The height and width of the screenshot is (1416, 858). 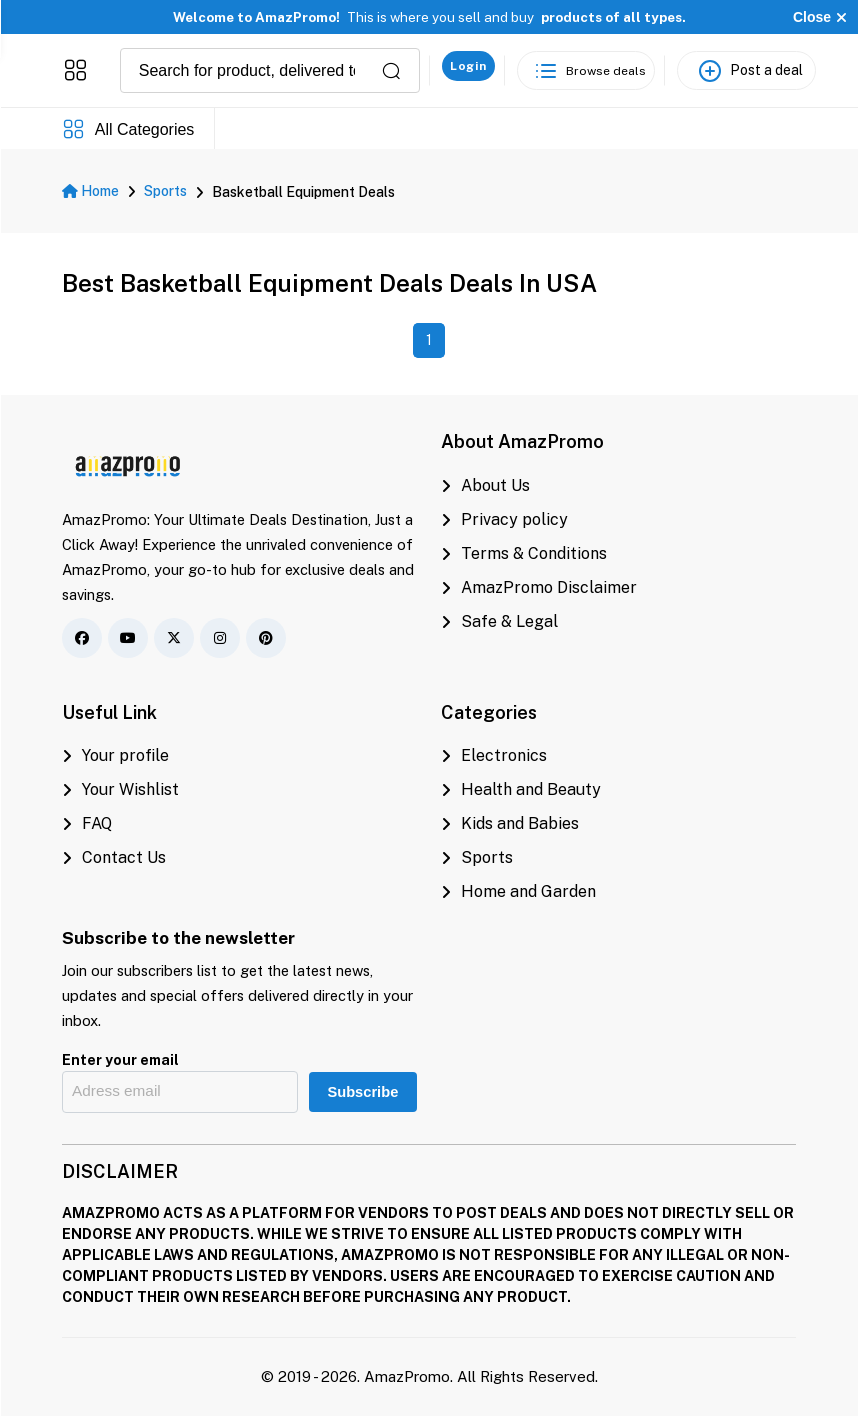 I want to click on Terms & Conditions, so click(x=524, y=553).